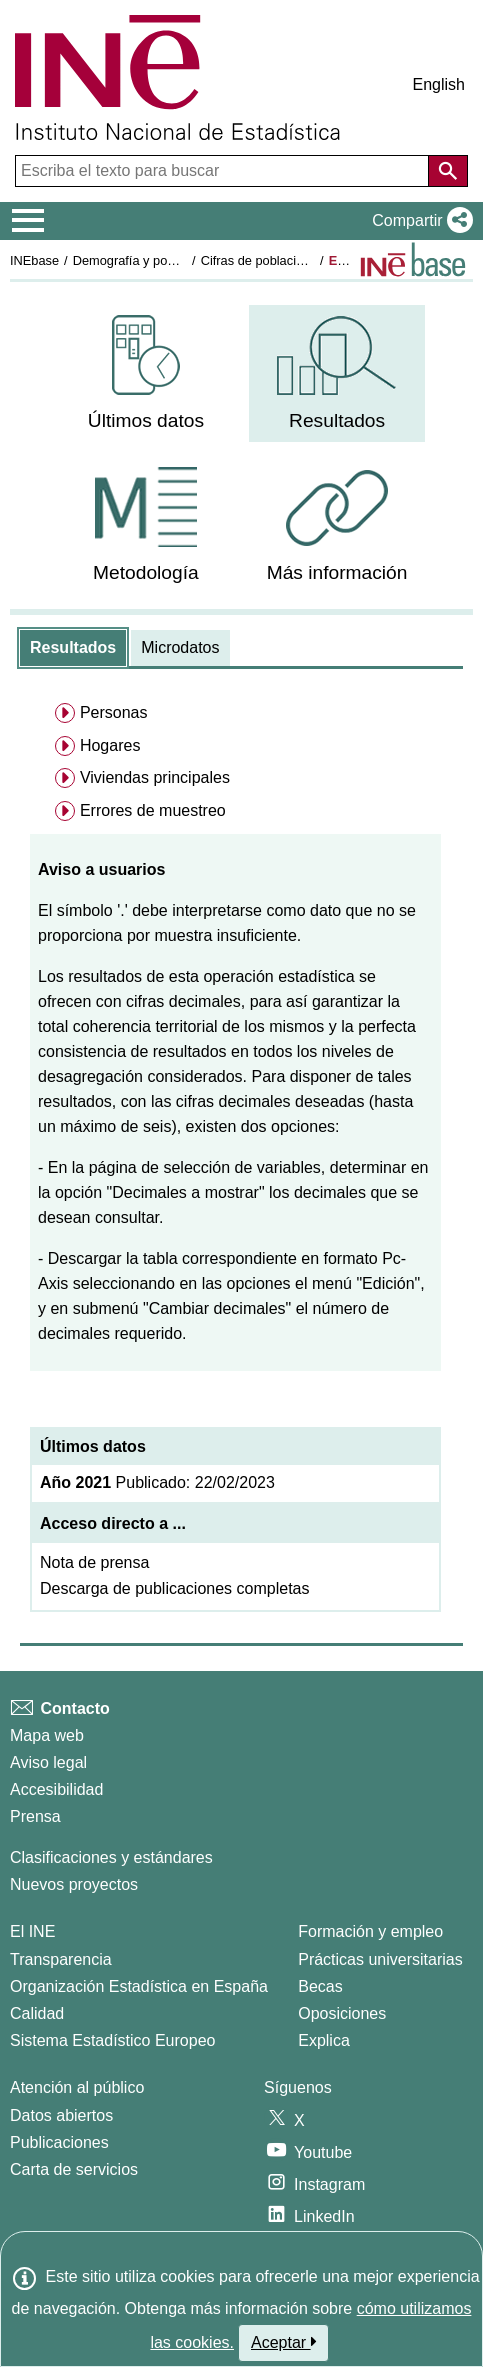  What do you see at coordinates (110, 745) in the screenshot?
I see `Hogares [menuitem]` at bounding box center [110, 745].